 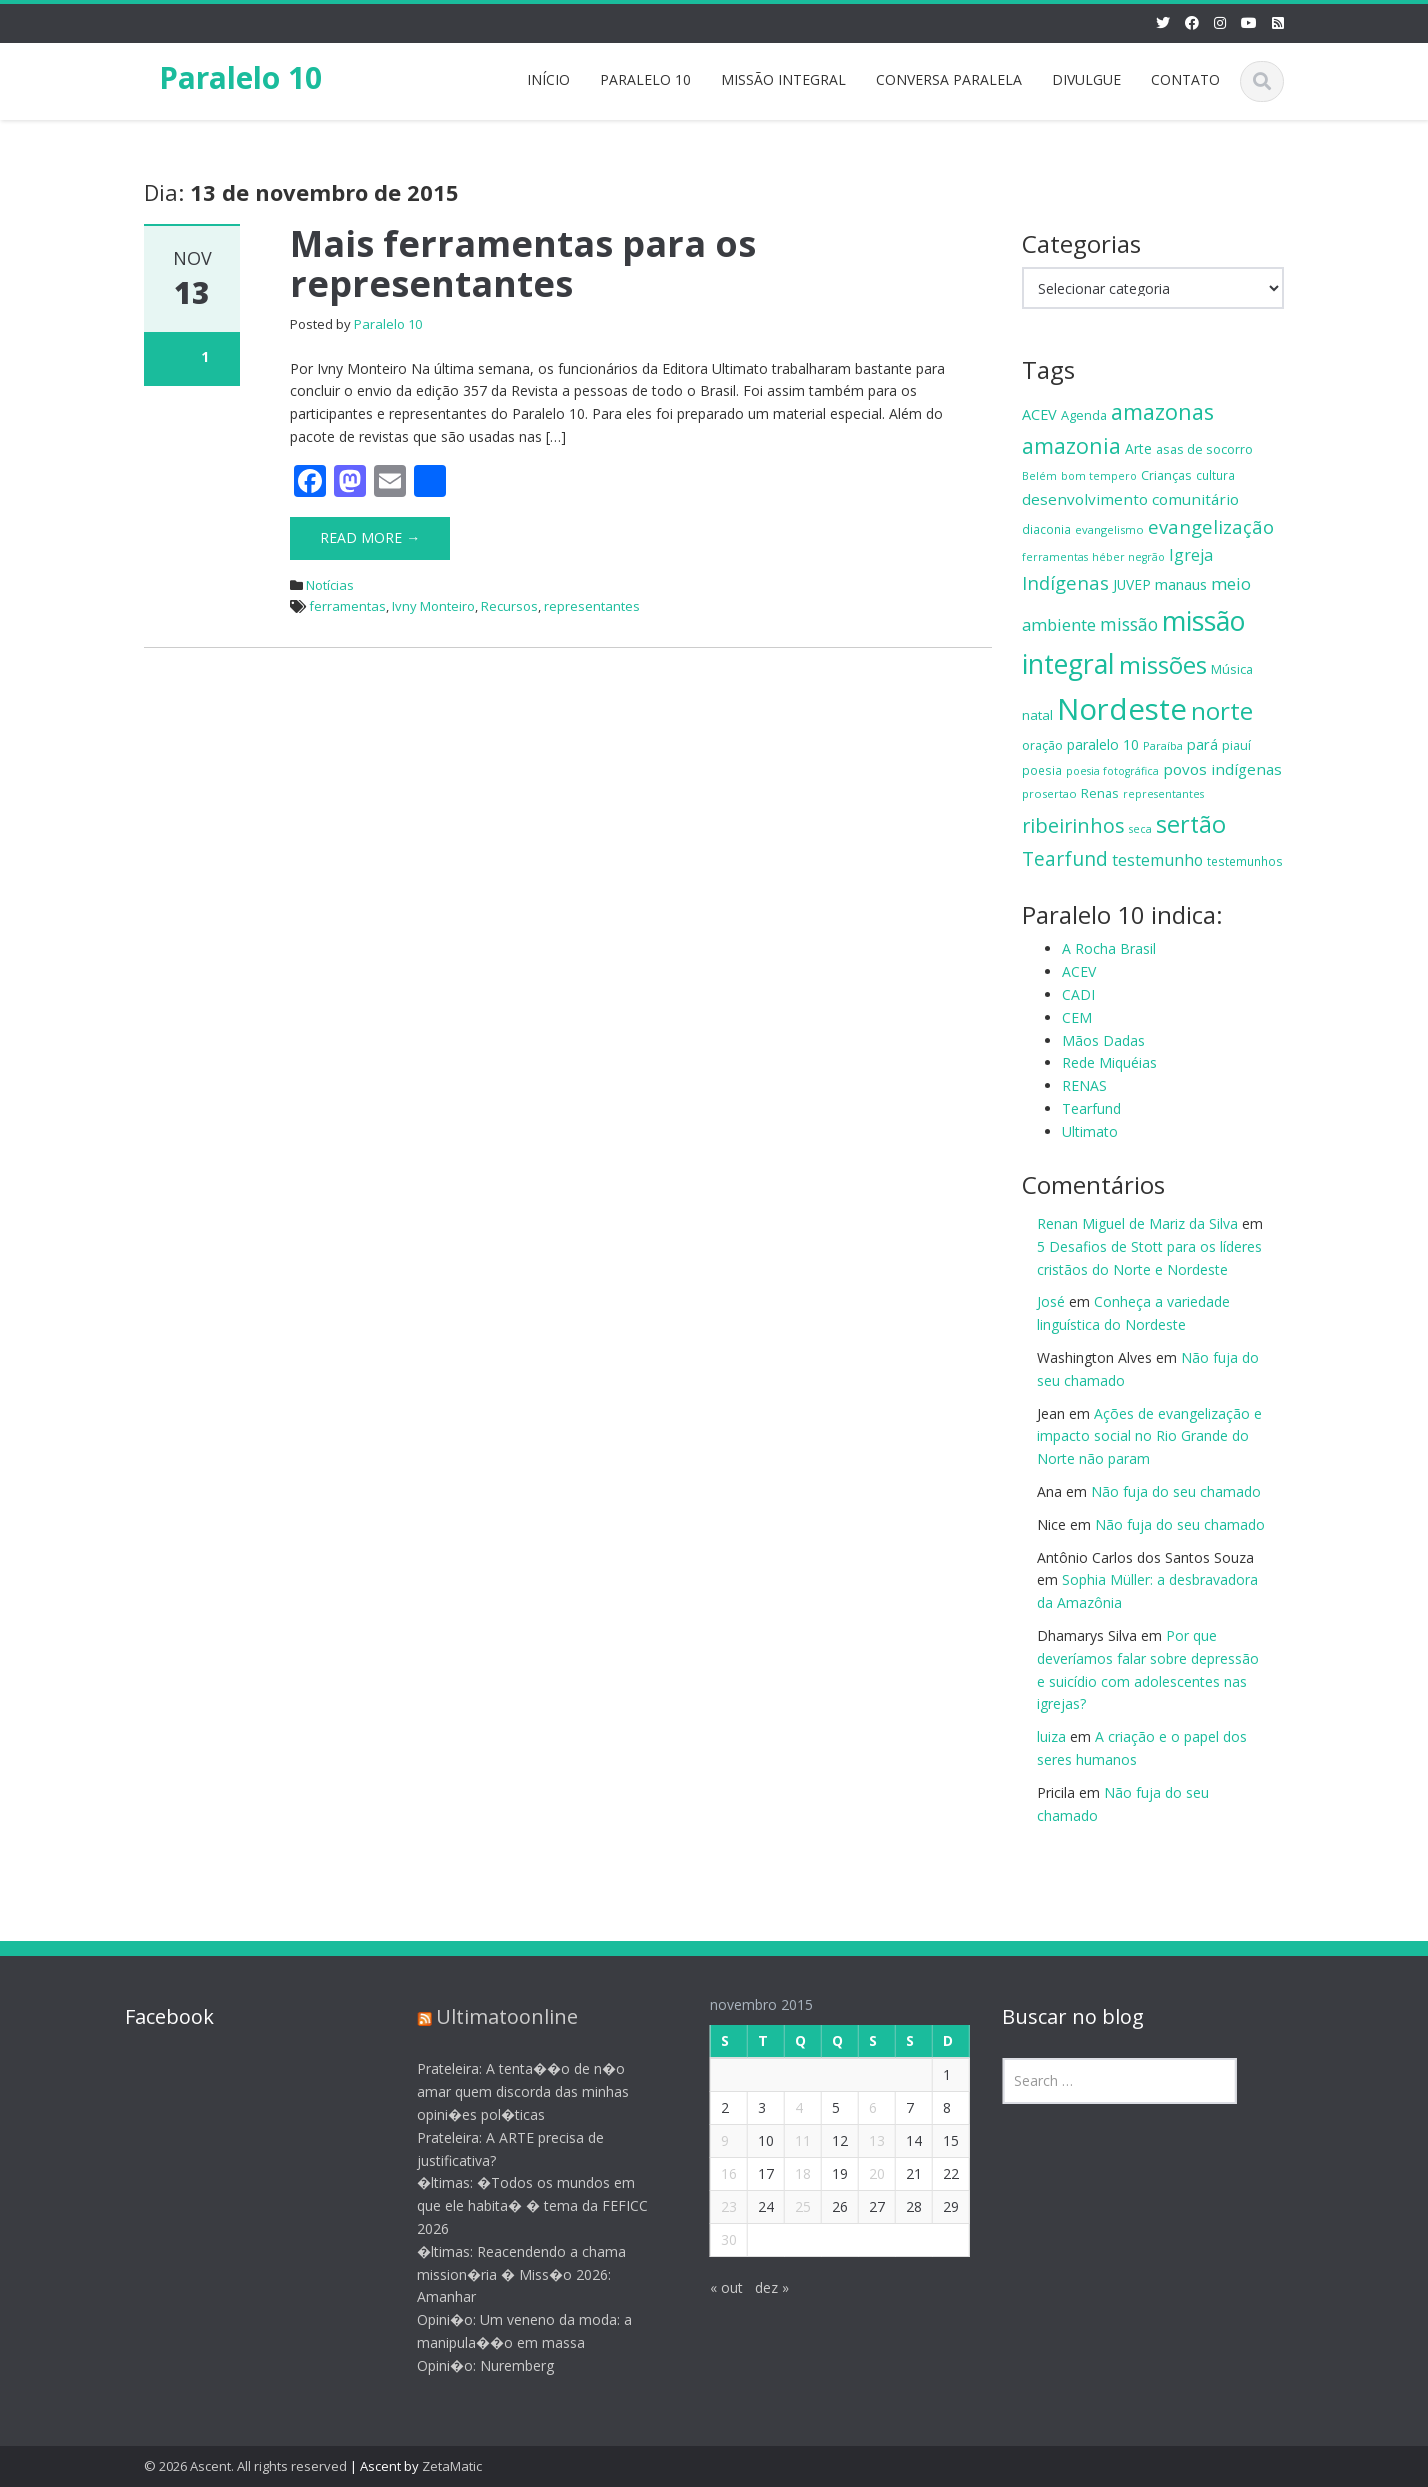 I want to click on © 2026 Ascent. All rights reserved, so click(x=245, y=2466).